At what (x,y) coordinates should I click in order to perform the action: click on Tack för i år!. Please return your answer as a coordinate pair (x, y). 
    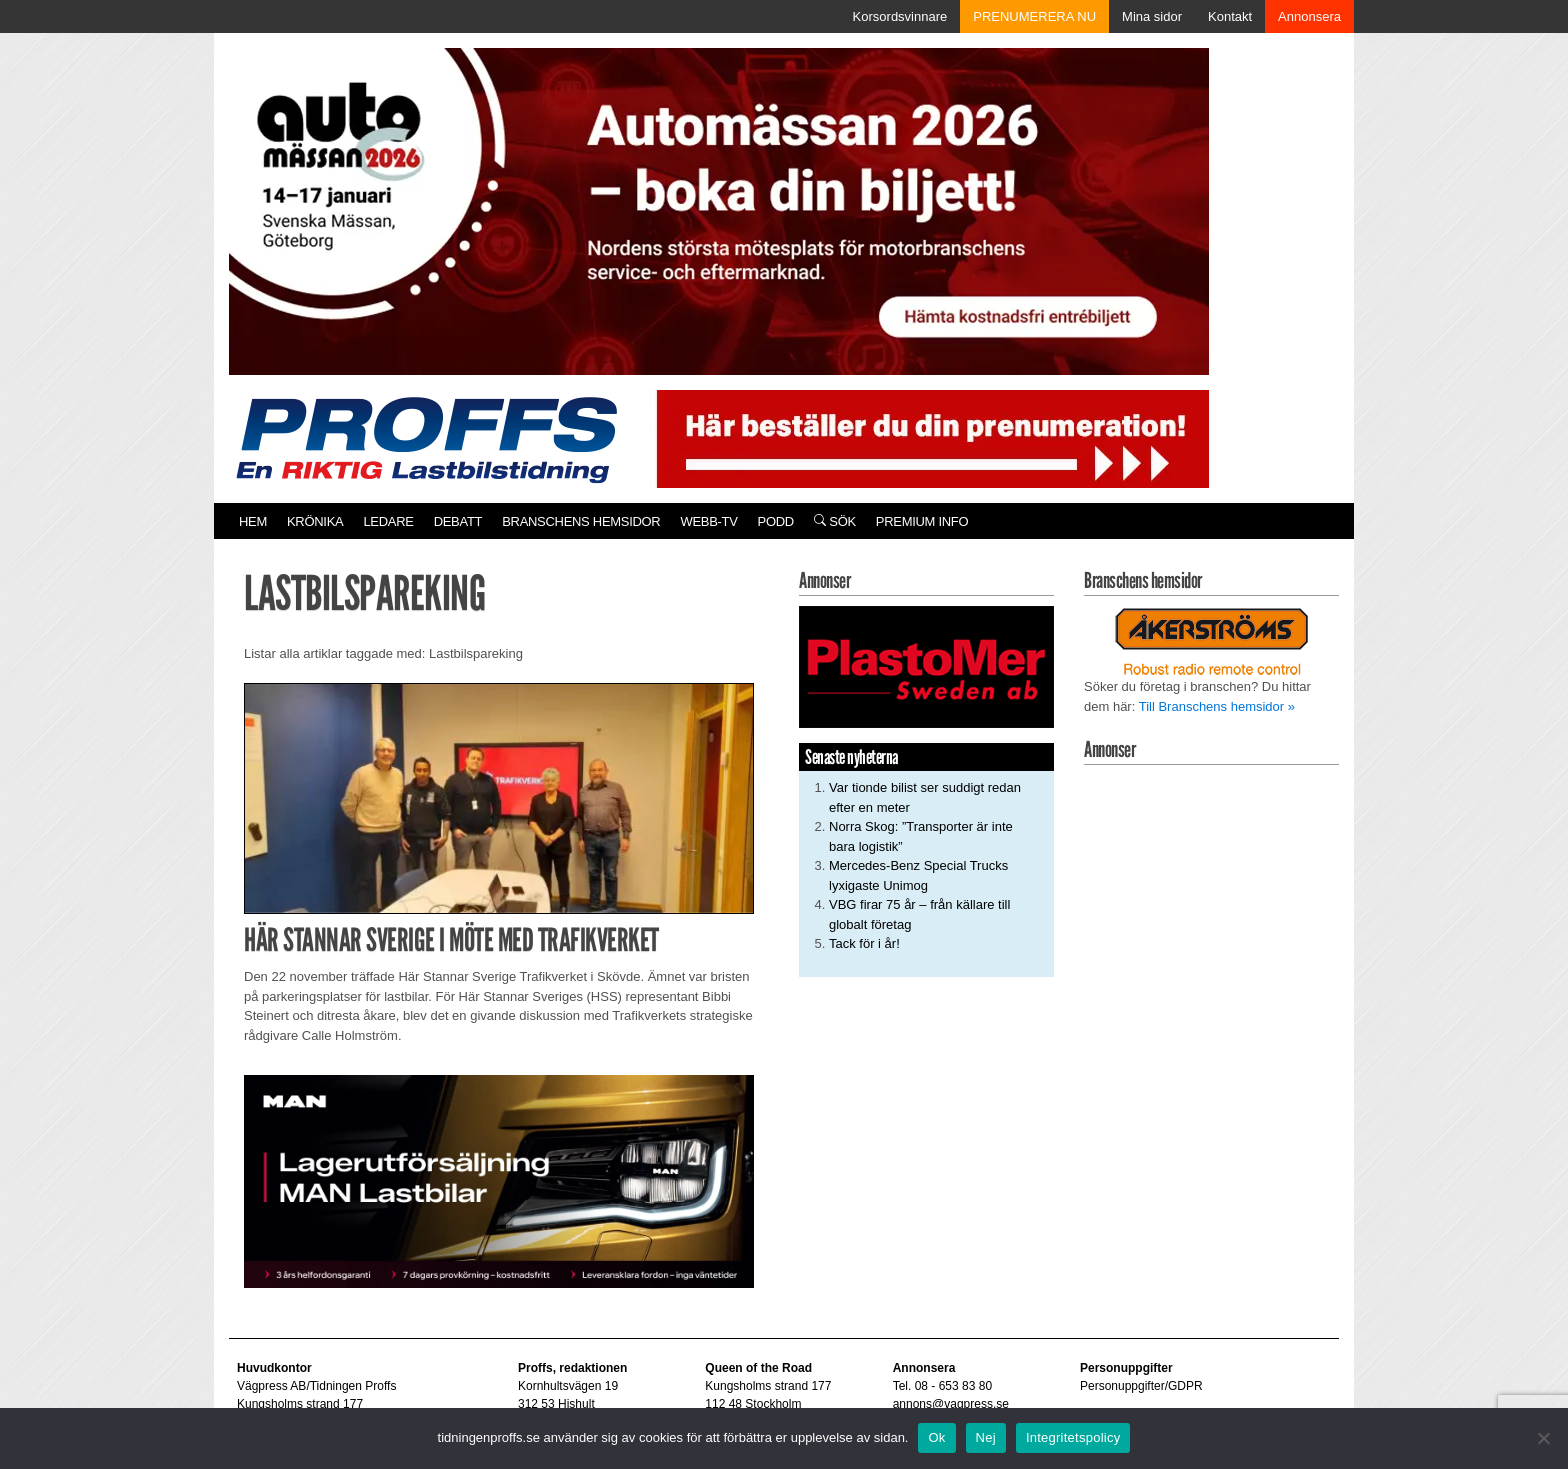
    Looking at the image, I should click on (864, 943).